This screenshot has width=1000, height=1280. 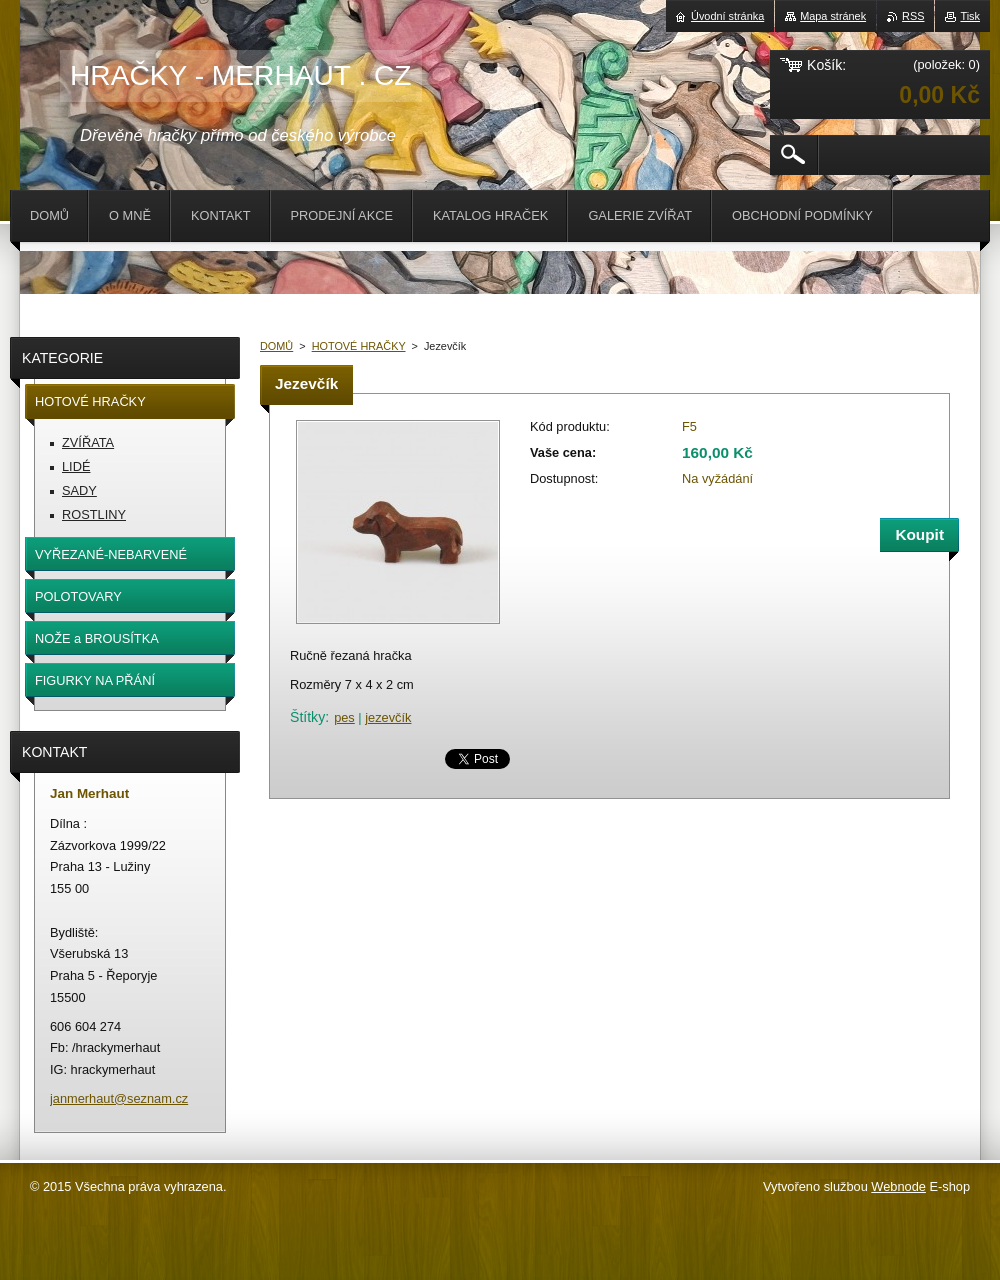 I want to click on jezevčík, so click(x=388, y=717).